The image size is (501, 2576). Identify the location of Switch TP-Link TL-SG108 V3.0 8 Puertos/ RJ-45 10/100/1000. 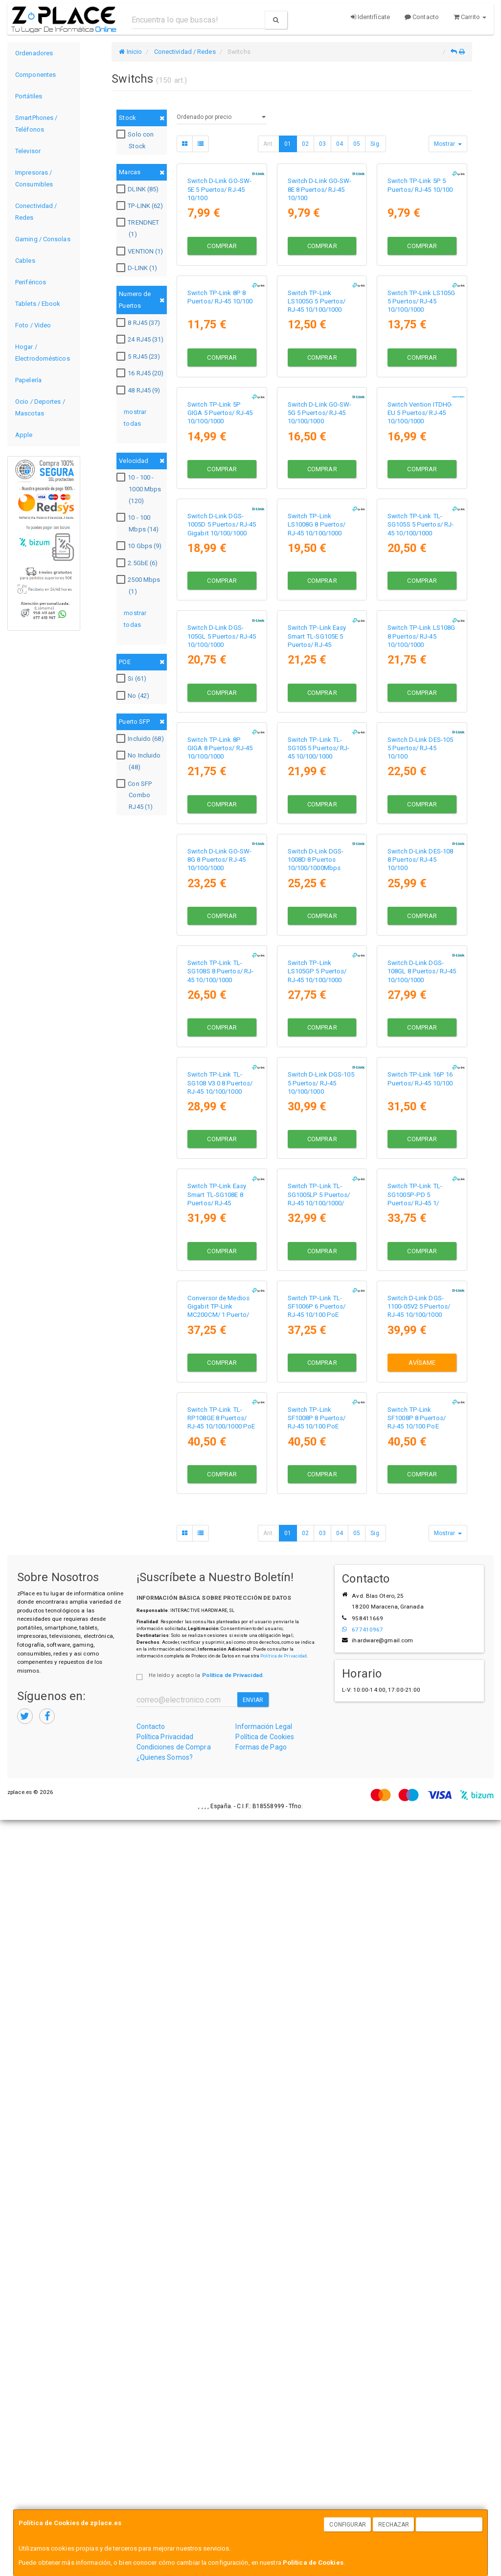
(219, 1650).